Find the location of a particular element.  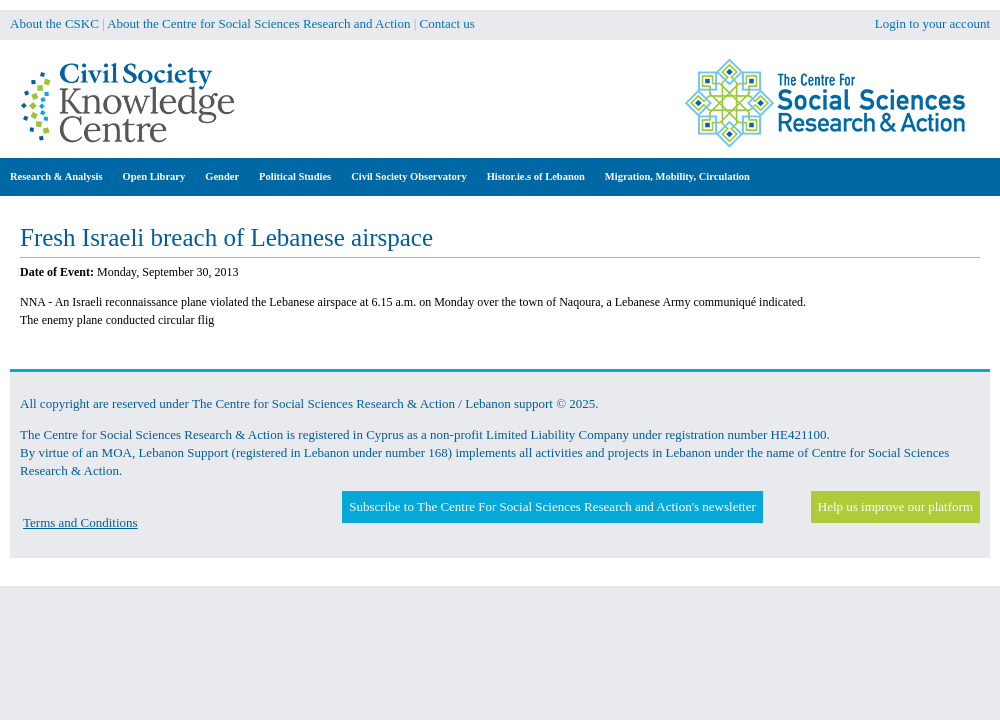

About the CSKC is located at coordinates (54, 23).